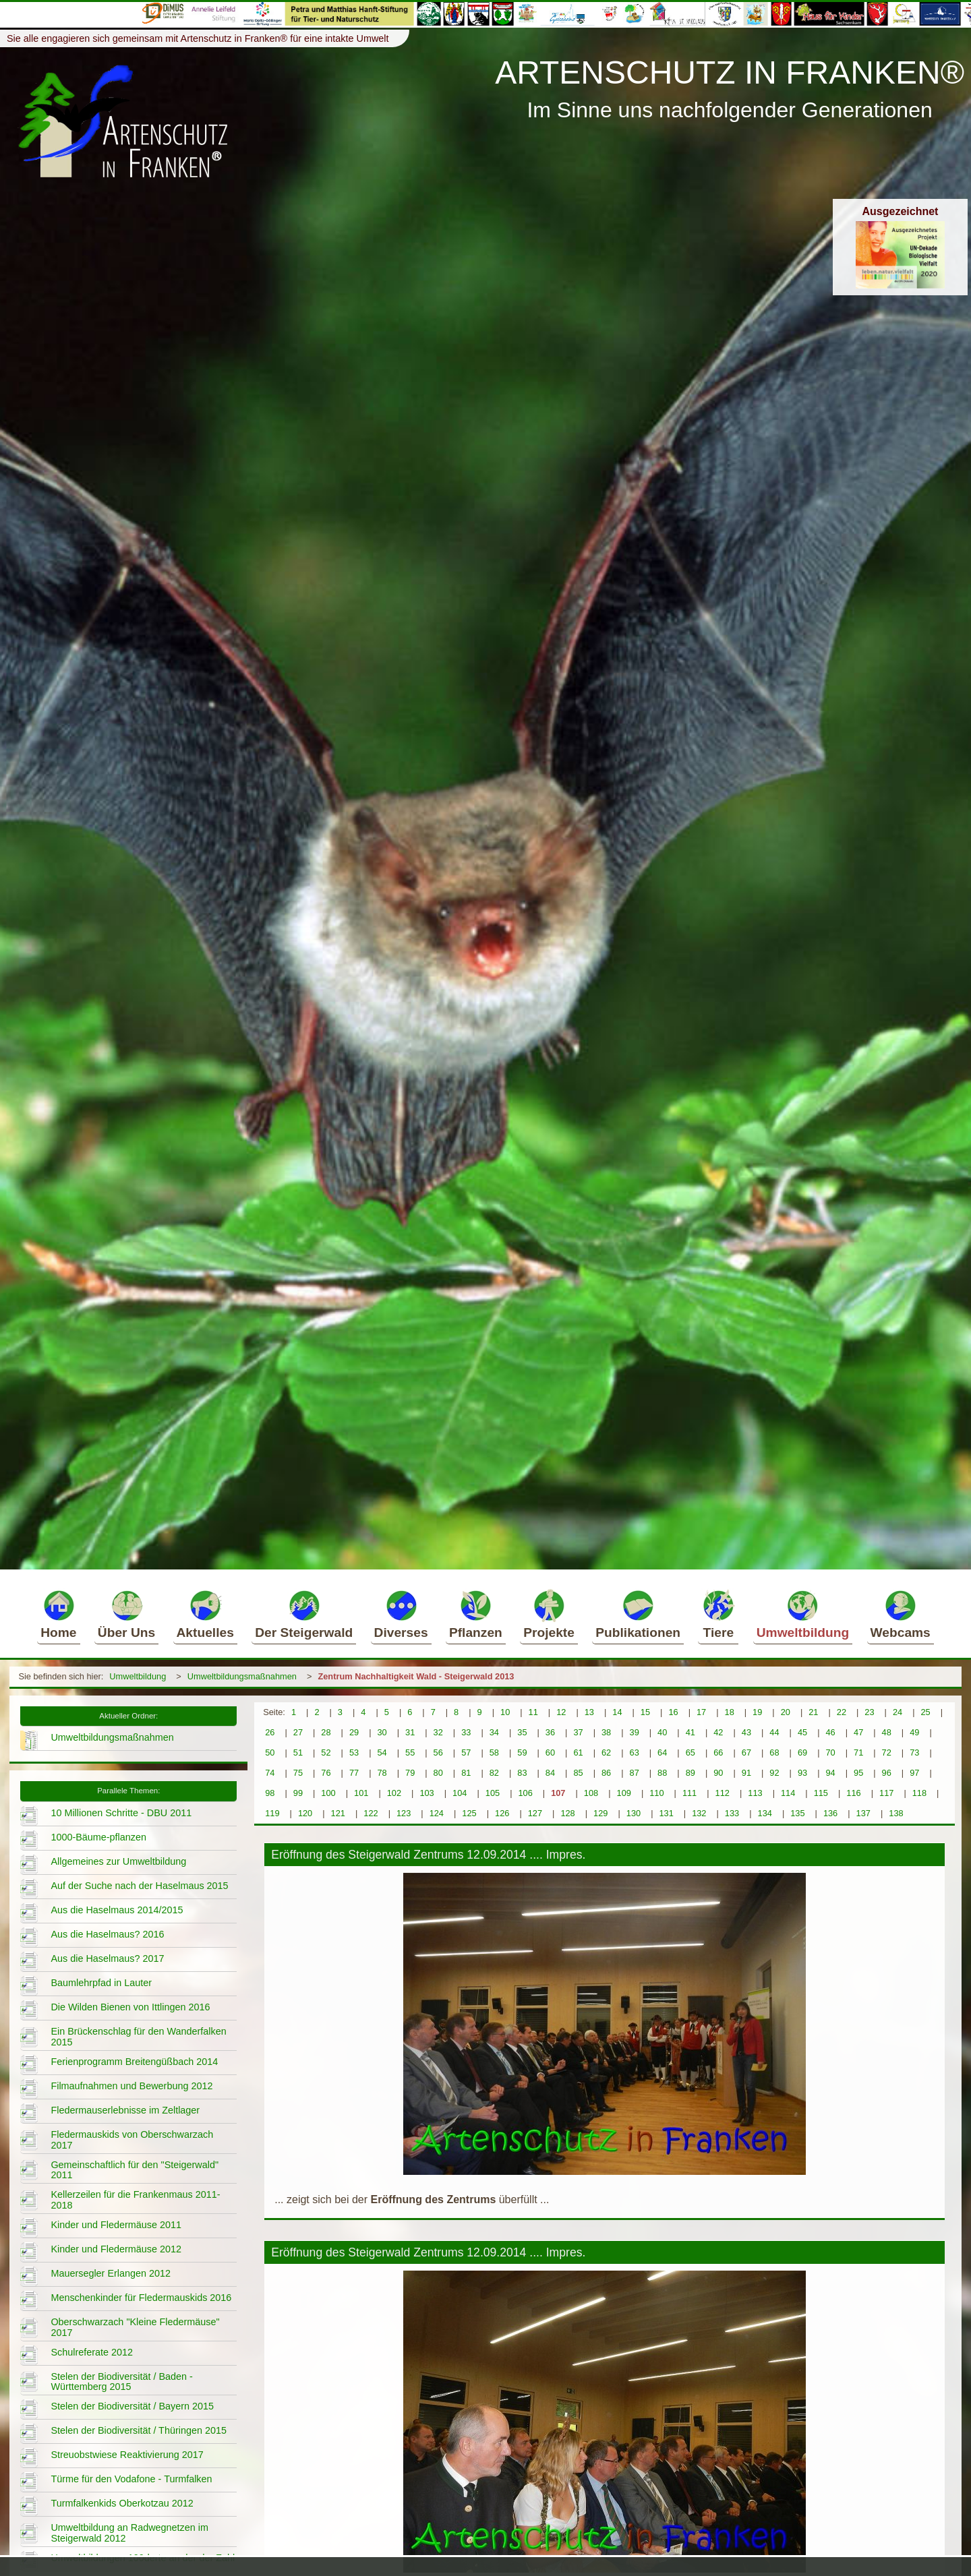 This screenshot has height=2576, width=971. Describe the element at coordinates (459, 1793) in the screenshot. I see `104` at that location.